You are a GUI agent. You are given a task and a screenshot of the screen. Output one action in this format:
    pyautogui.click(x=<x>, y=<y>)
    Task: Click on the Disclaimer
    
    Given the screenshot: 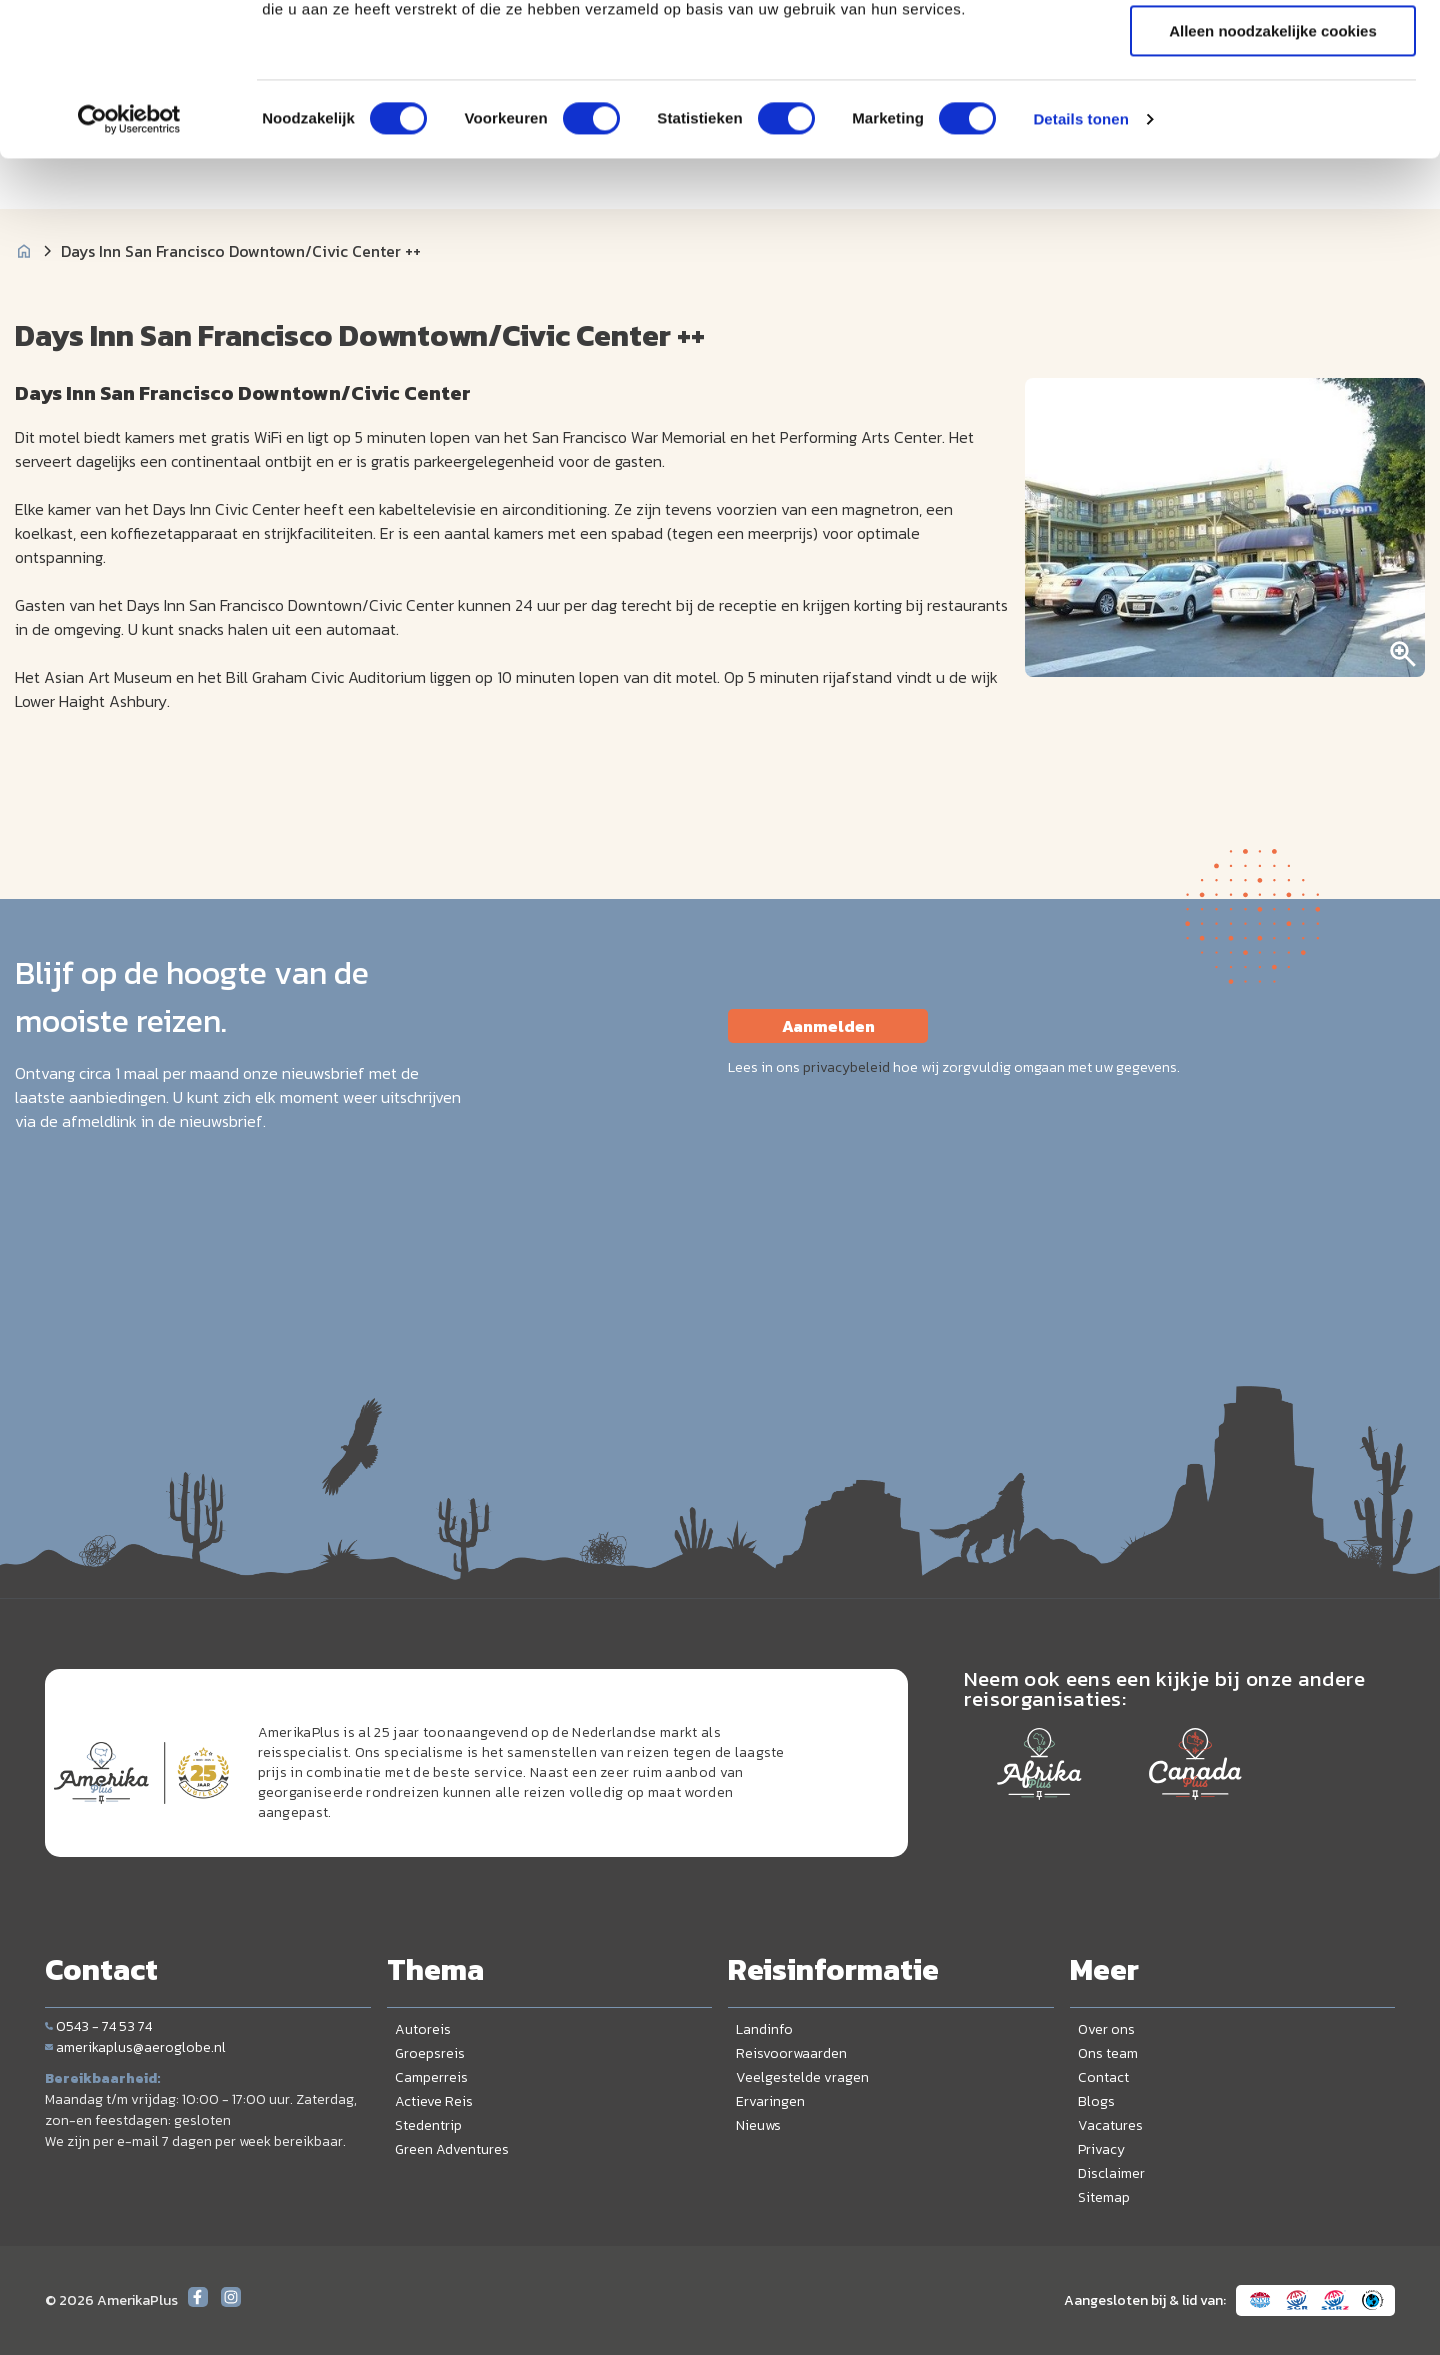 What is the action you would take?
    pyautogui.click(x=1111, y=2173)
    